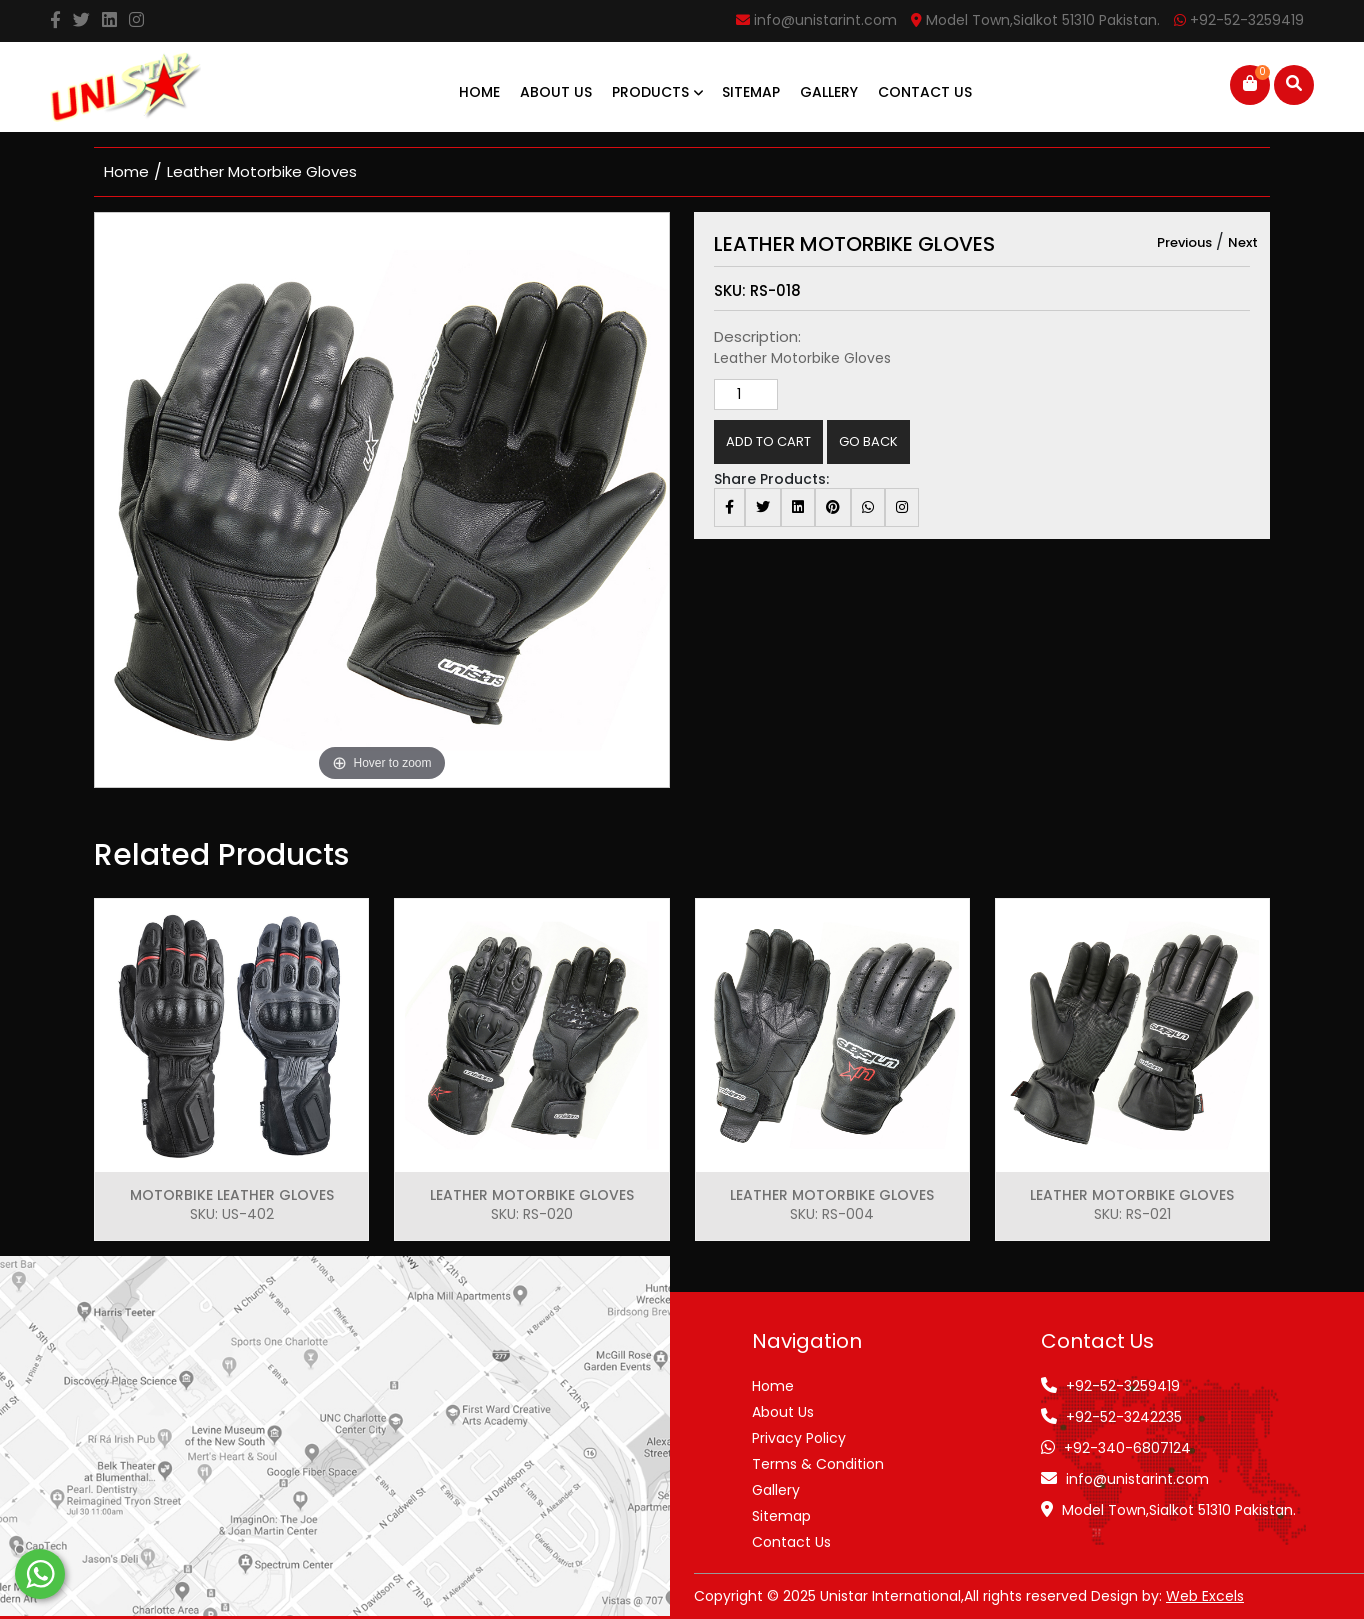  I want to click on info@unistarint.com, so click(1137, 1479).